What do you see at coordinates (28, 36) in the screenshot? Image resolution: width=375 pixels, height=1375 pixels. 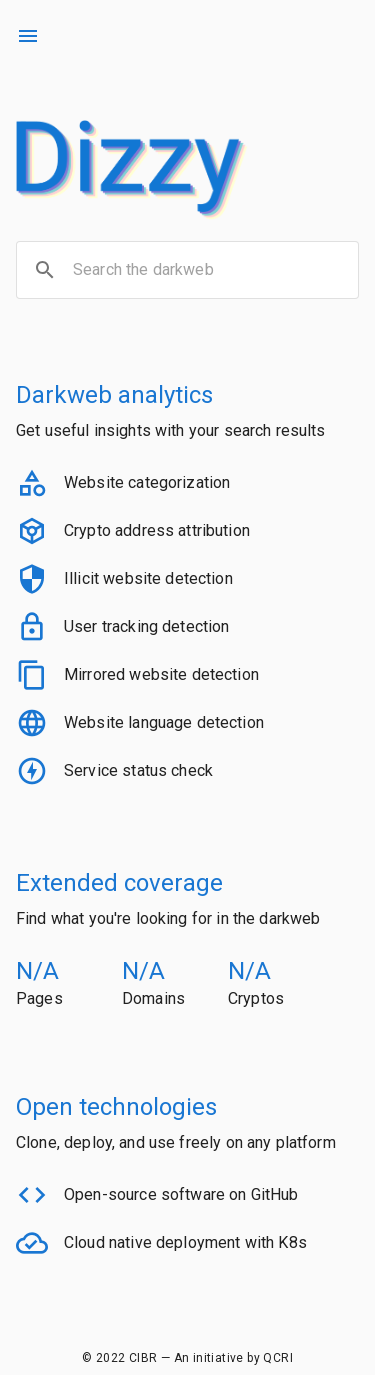 I see `[menu]` at bounding box center [28, 36].